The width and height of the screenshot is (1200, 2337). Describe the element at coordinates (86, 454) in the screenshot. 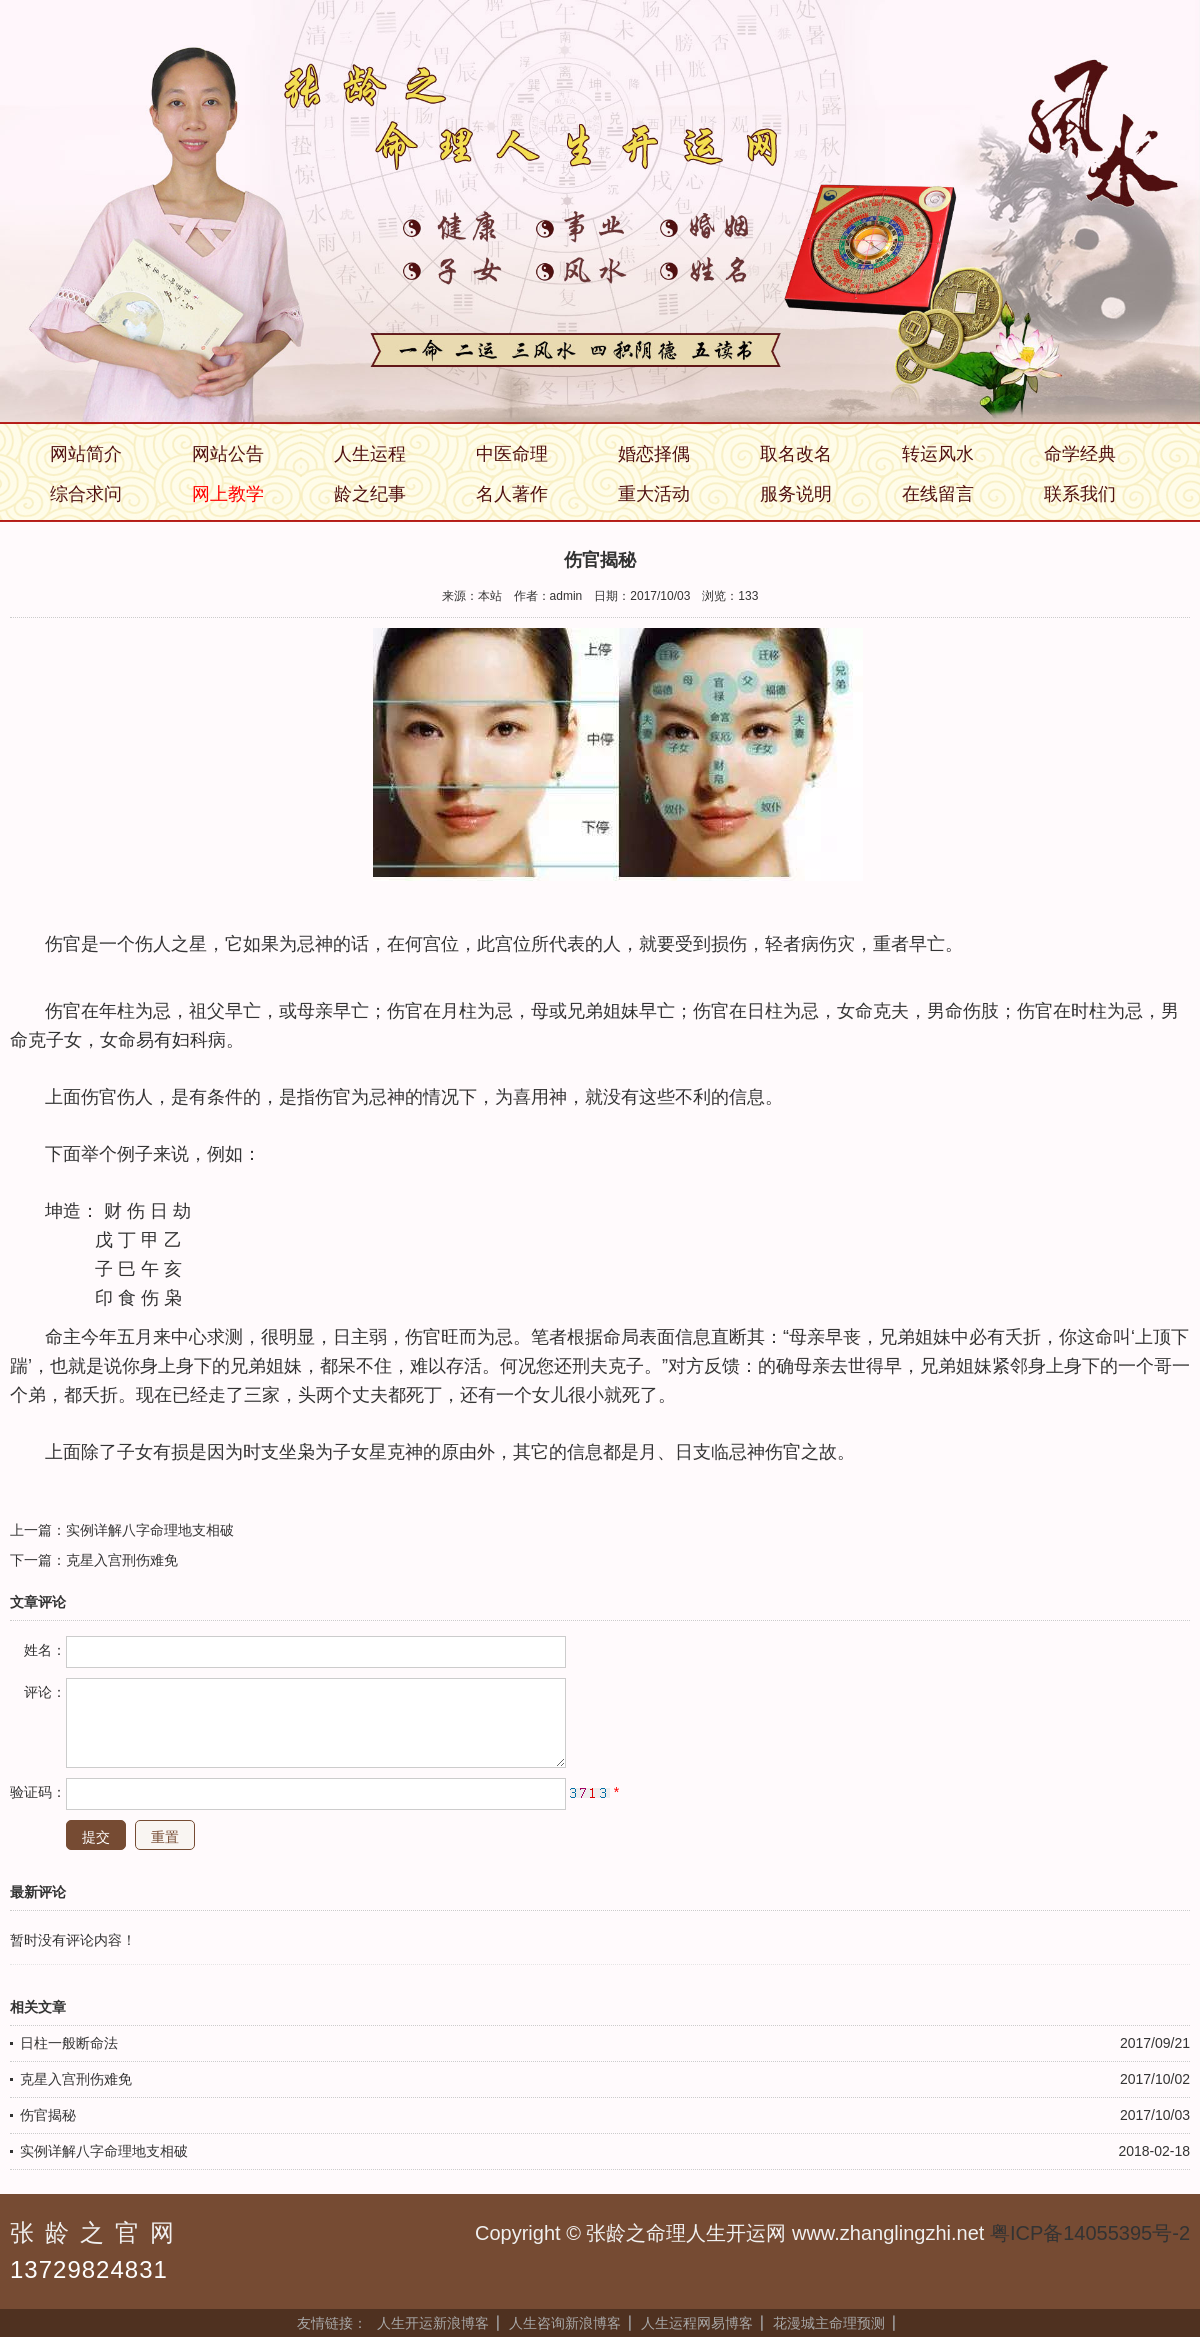

I see `网站简介` at that location.